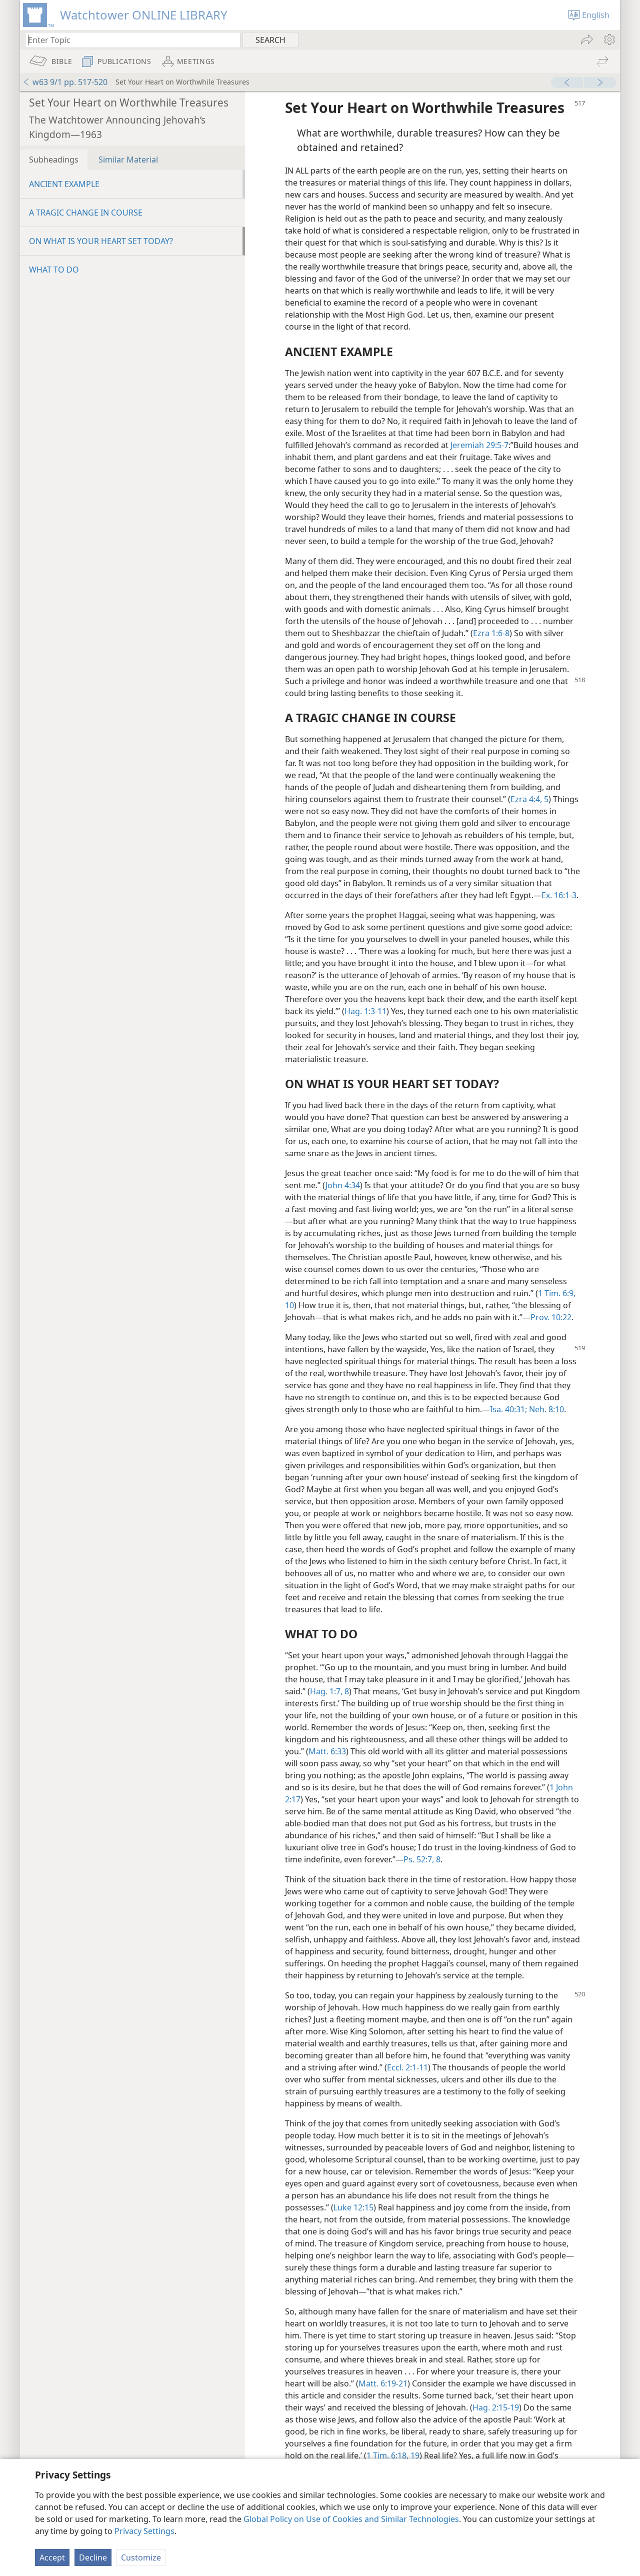  What do you see at coordinates (141, 2557) in the screenshot?
I see `Customize` at bounding box center [141, 2557].